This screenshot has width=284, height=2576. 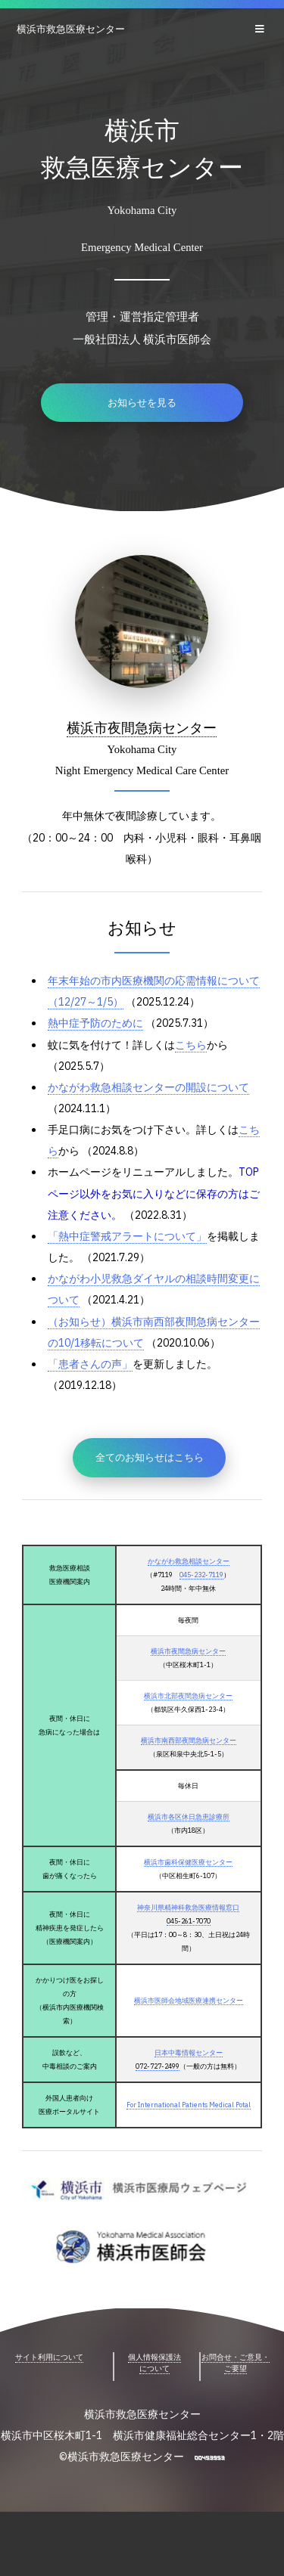 I want to click on 「熱中症警戒アラートについて」, so click(x=133, y=1250).